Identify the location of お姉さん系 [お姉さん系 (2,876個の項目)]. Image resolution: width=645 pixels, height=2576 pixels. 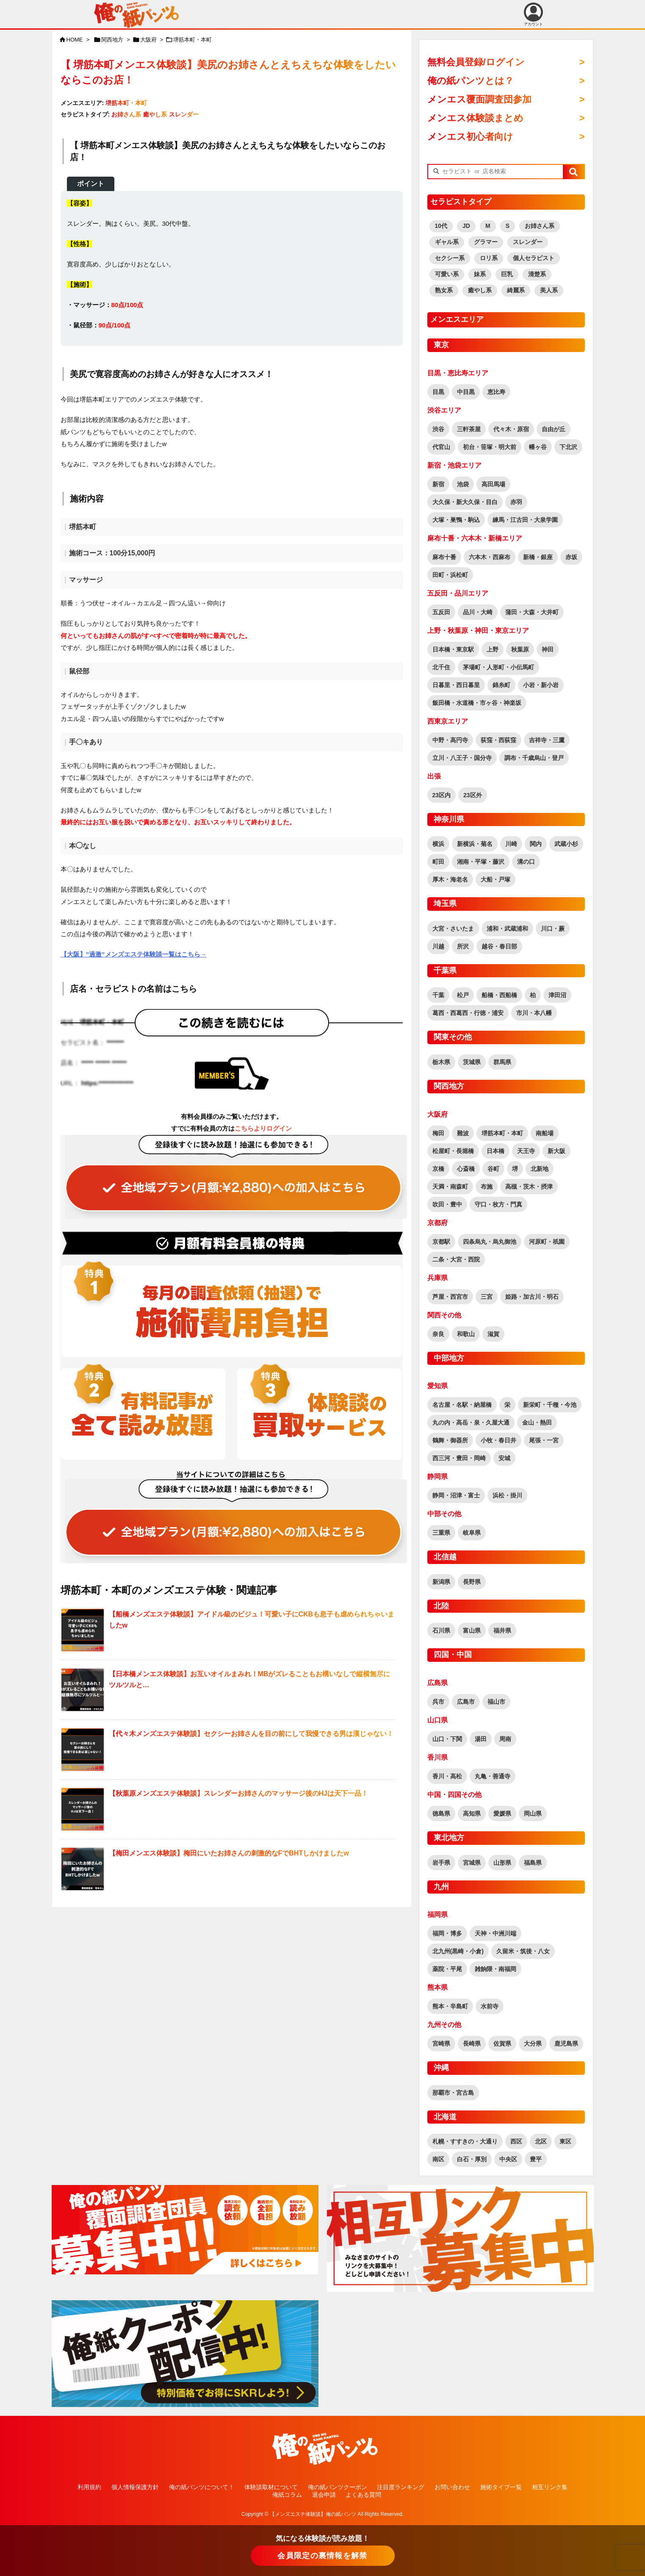
(539, 225).